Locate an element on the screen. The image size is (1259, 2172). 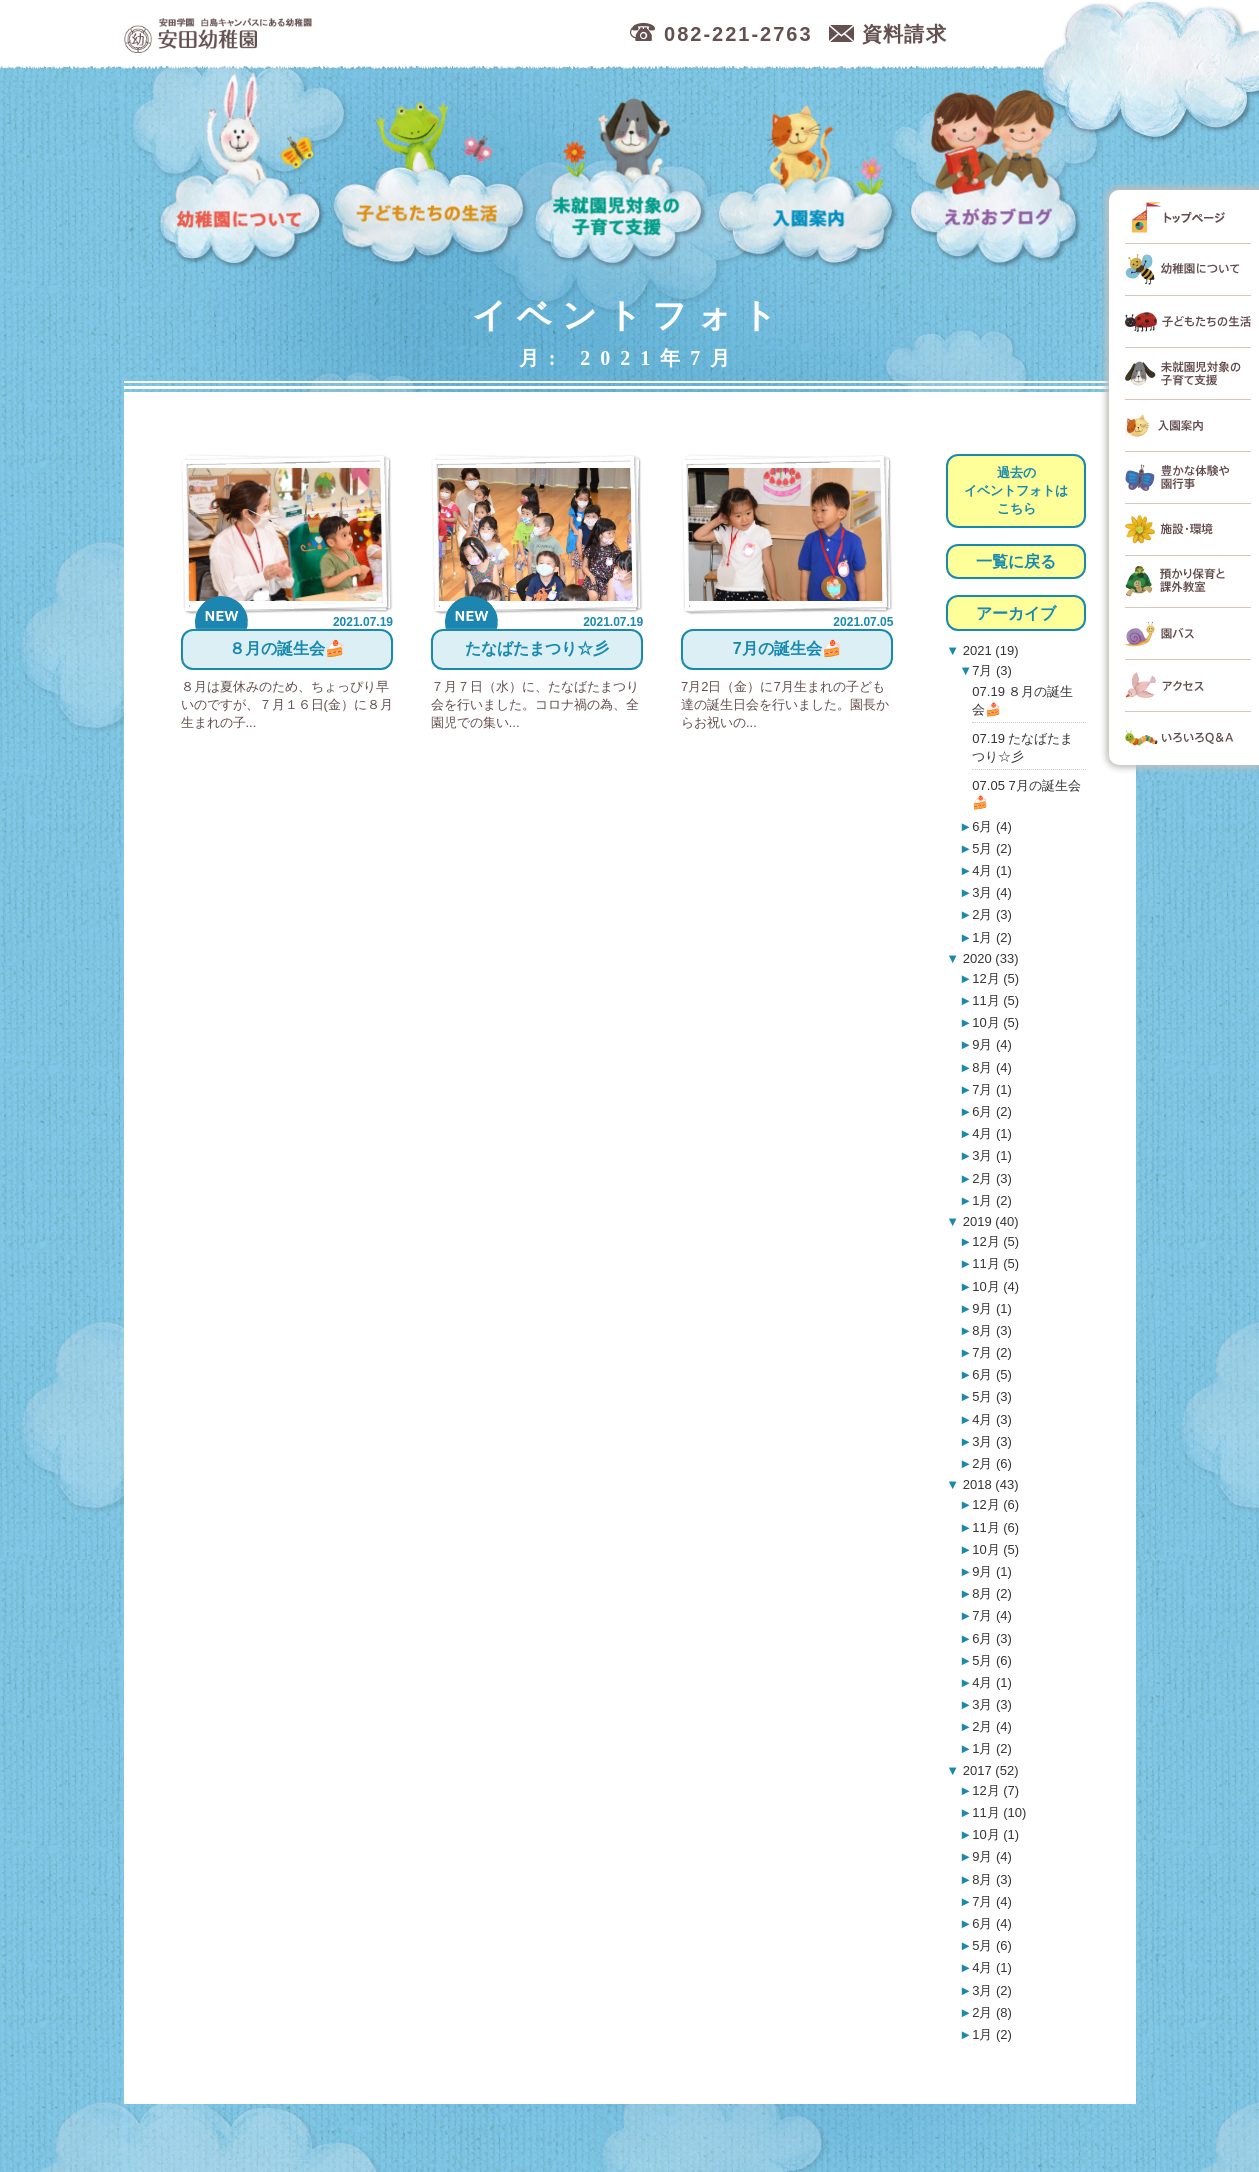
2019 (40) is located at coordinates (988, 1221).